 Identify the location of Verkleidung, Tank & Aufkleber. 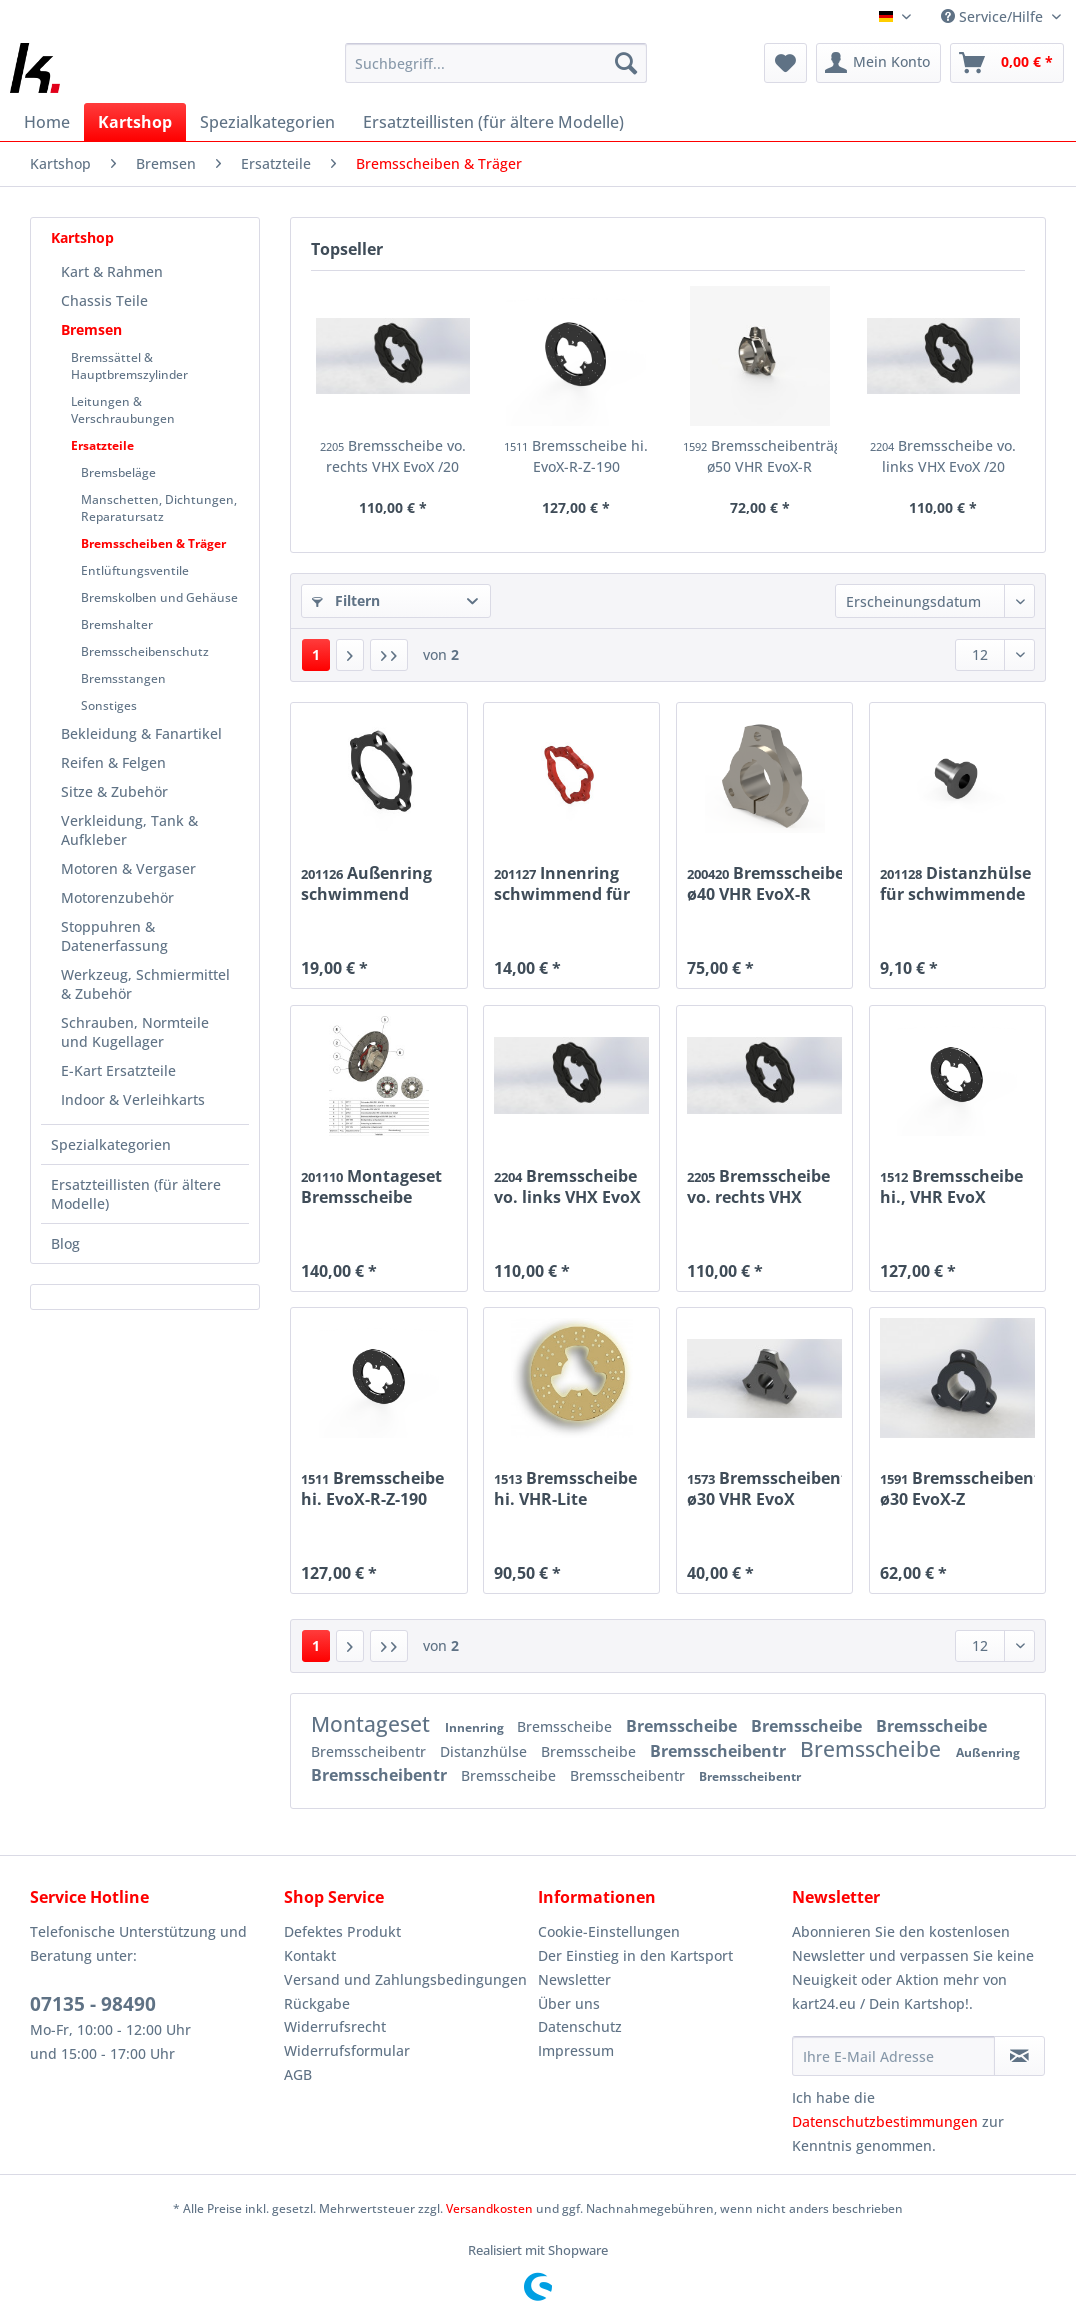
(129, 830).